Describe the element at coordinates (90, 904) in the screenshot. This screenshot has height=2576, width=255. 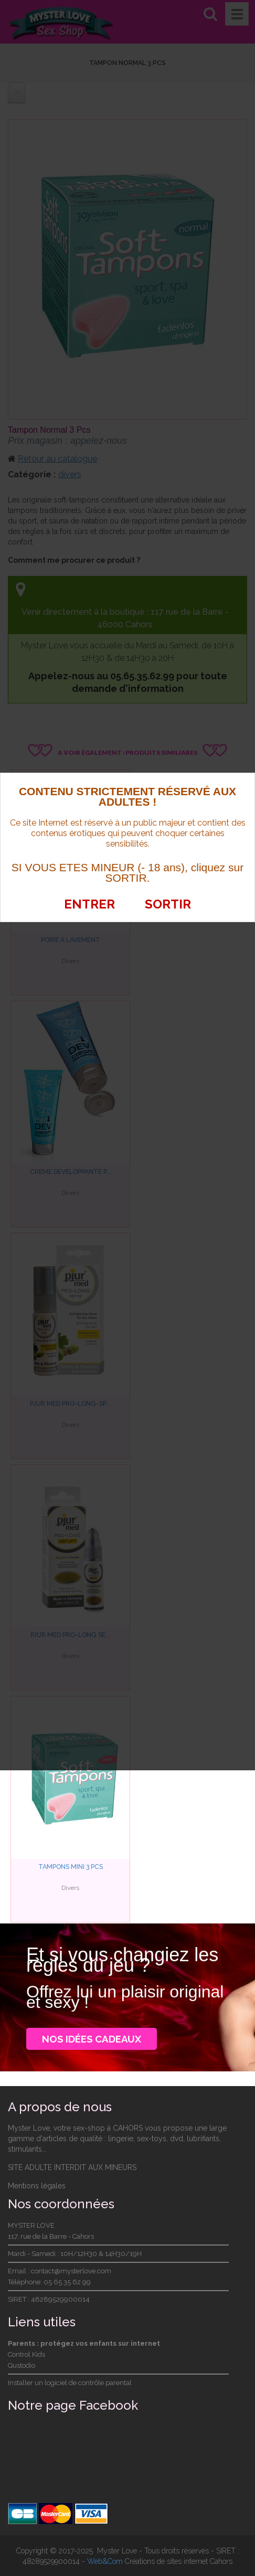
I see `ENTRER` at that location.